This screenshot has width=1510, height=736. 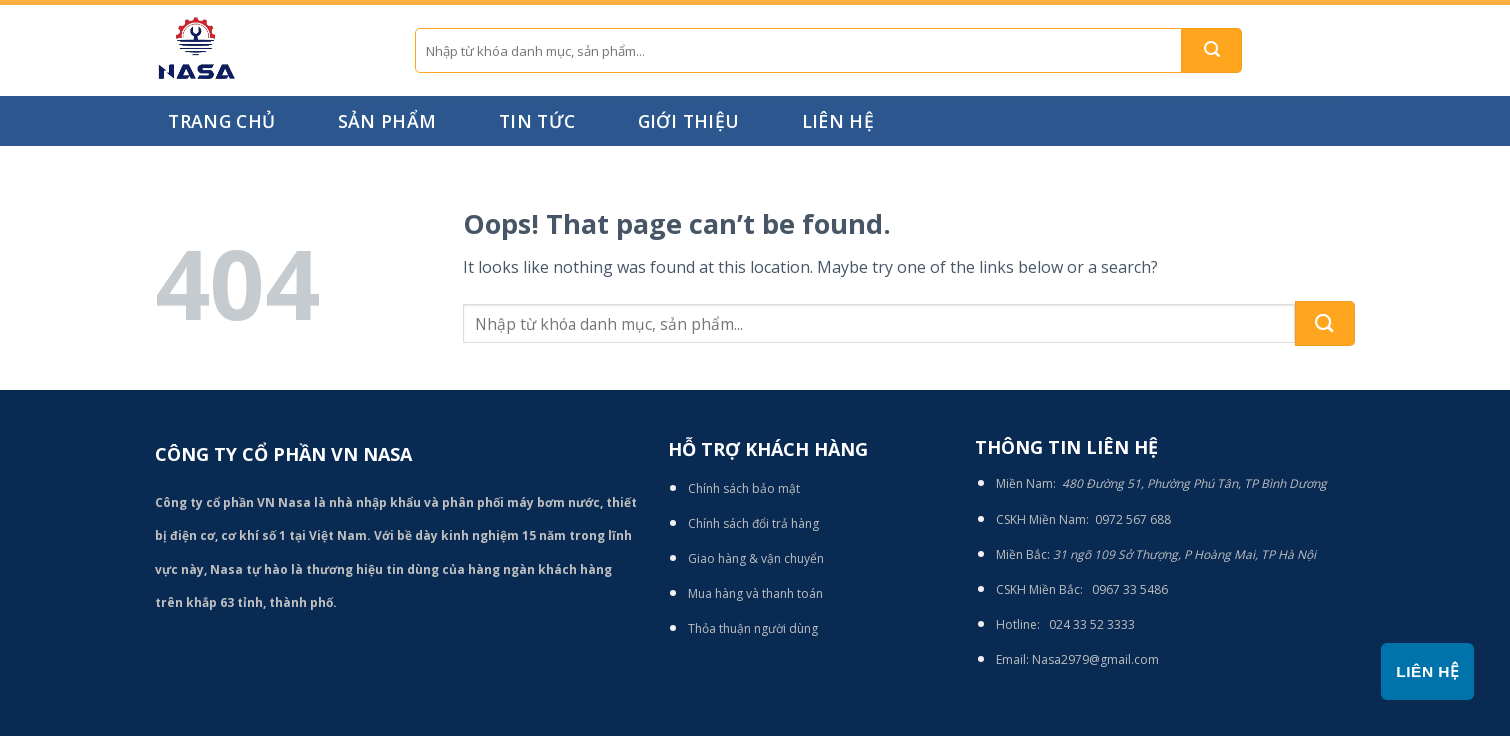 What do you see at coordinates (221, 121) in the screenshot?
I see `Trang chủ` at bounding box center [221, 121].